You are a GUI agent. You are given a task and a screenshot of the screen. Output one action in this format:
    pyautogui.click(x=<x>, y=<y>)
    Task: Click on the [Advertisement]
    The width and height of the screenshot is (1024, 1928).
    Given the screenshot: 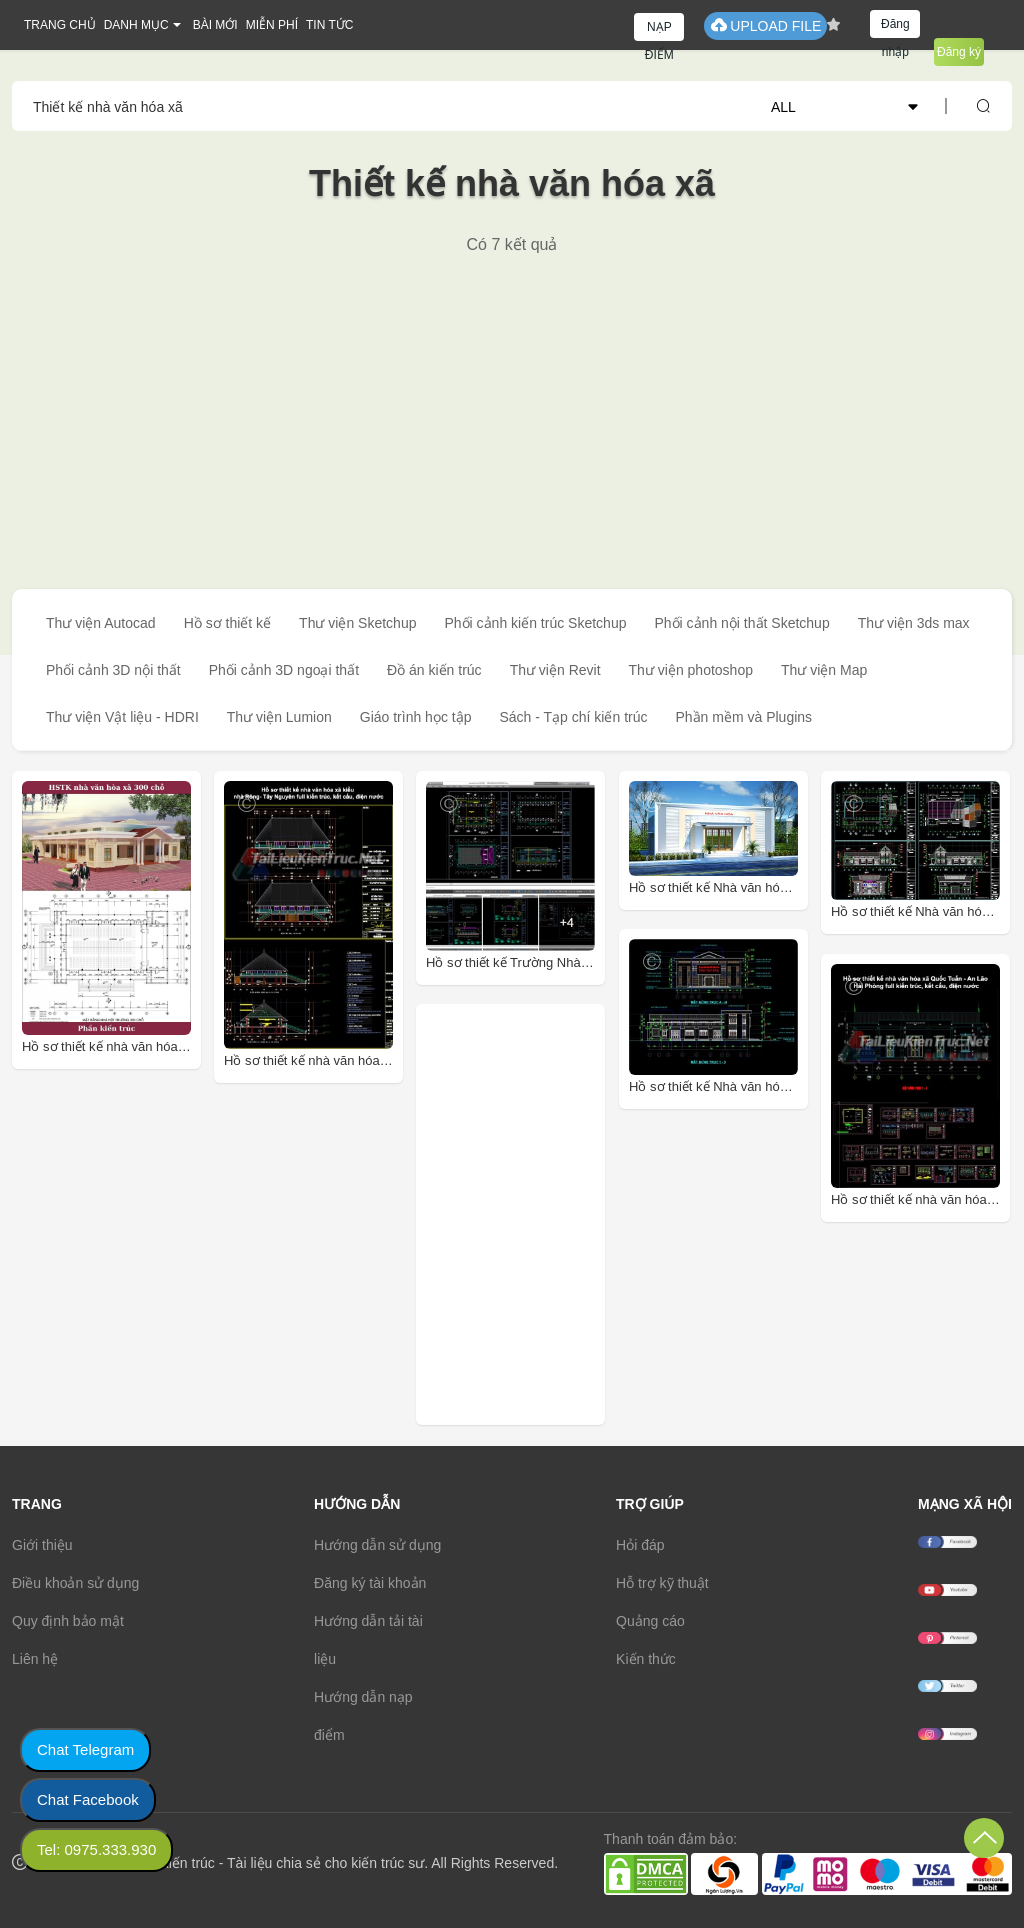 What is the action you would take?
    pyautogui.click(x=512, y=405)
    